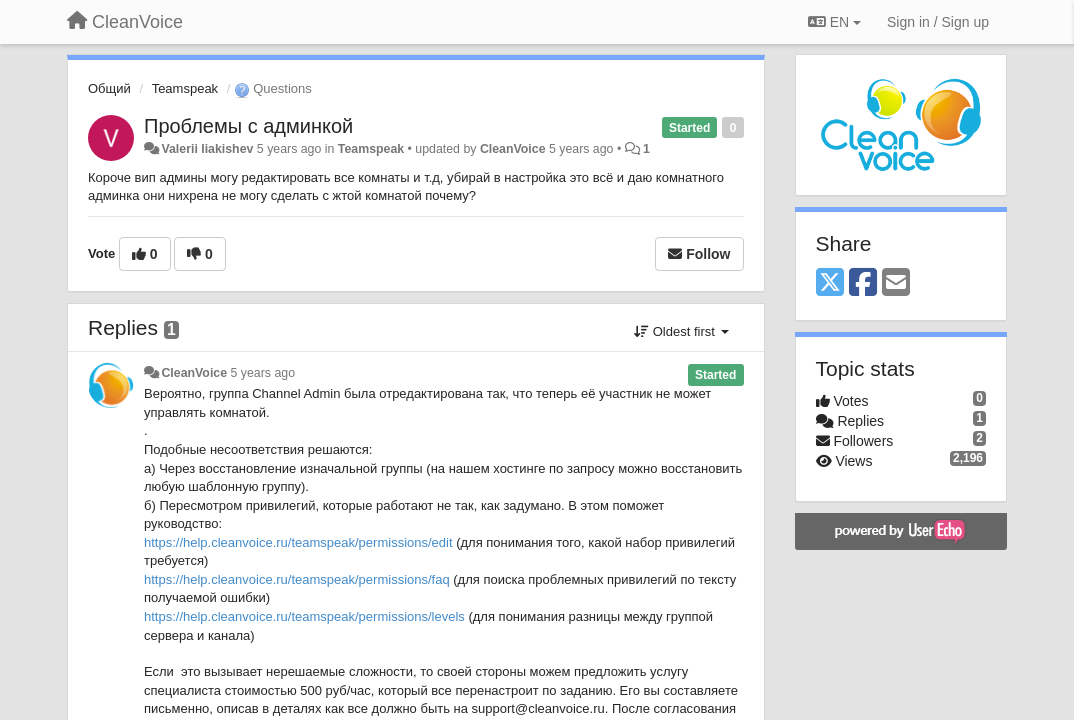  Describe the element at coordinates (248, 126) in the screenshot. I see `Проблемы с админкой` at that location.